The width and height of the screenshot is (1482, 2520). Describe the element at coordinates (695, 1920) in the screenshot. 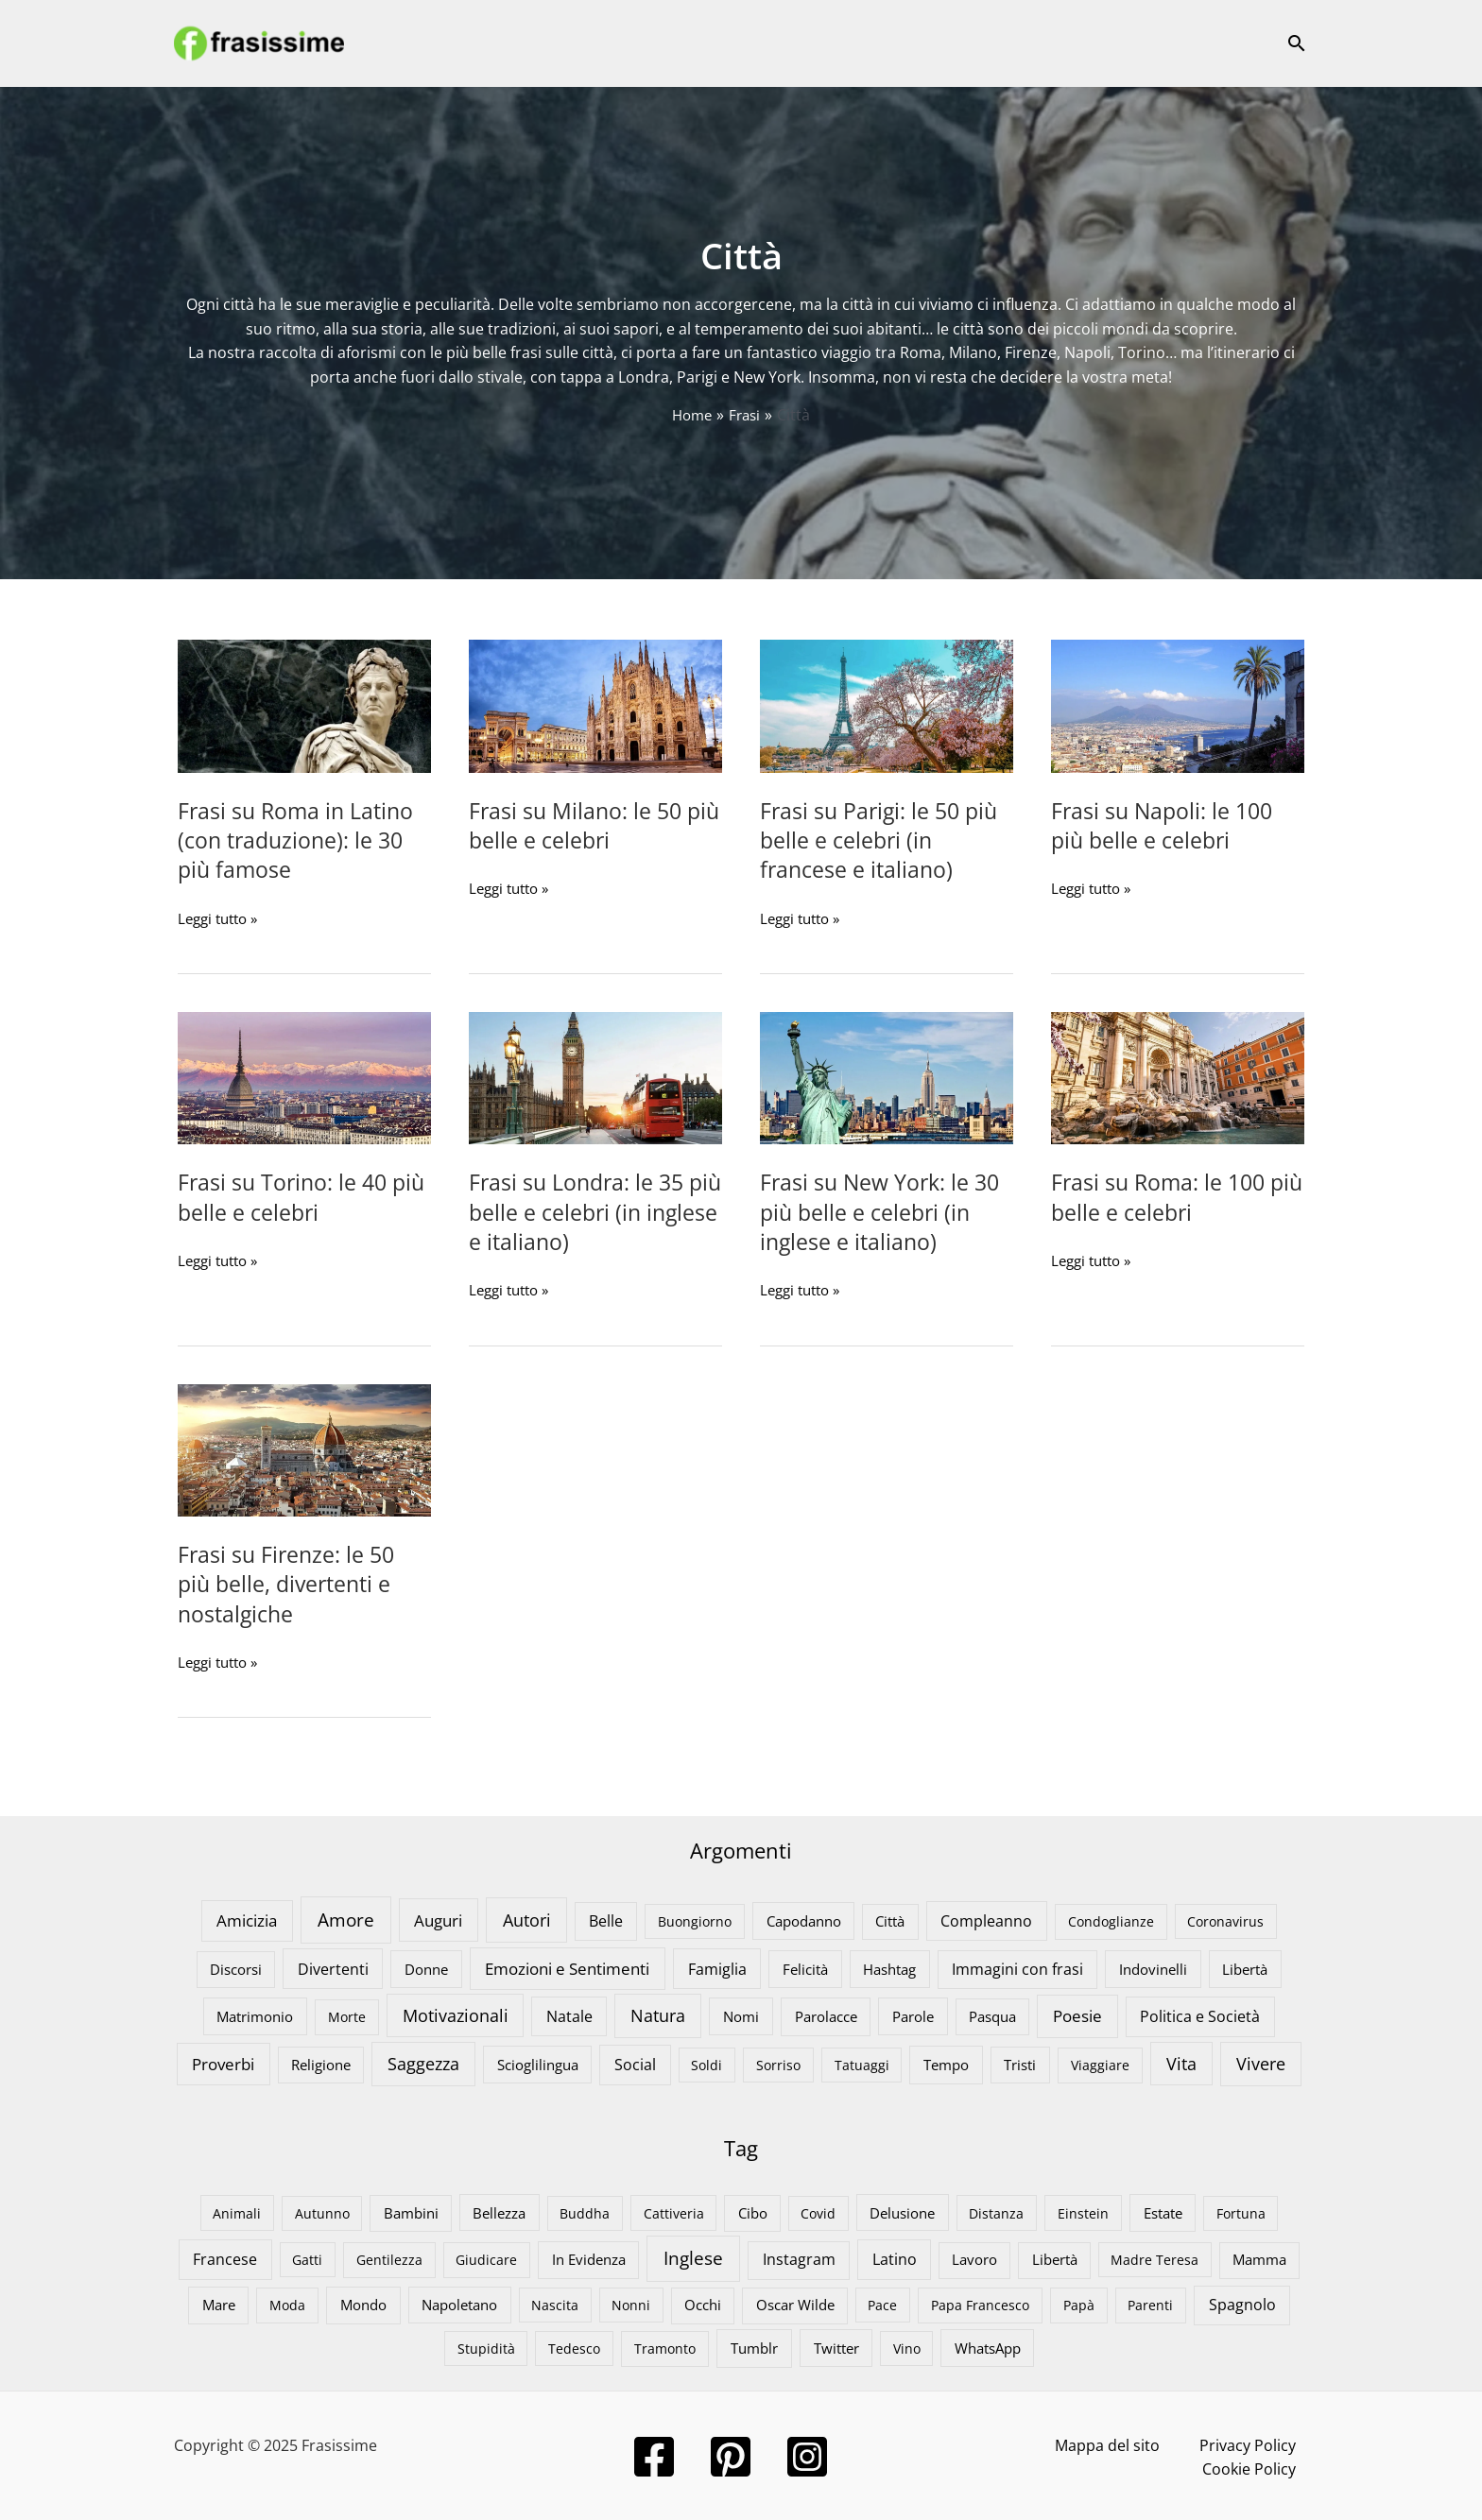

I see `Buongiorno [Buongiorno (7 elementi)]` at that location.